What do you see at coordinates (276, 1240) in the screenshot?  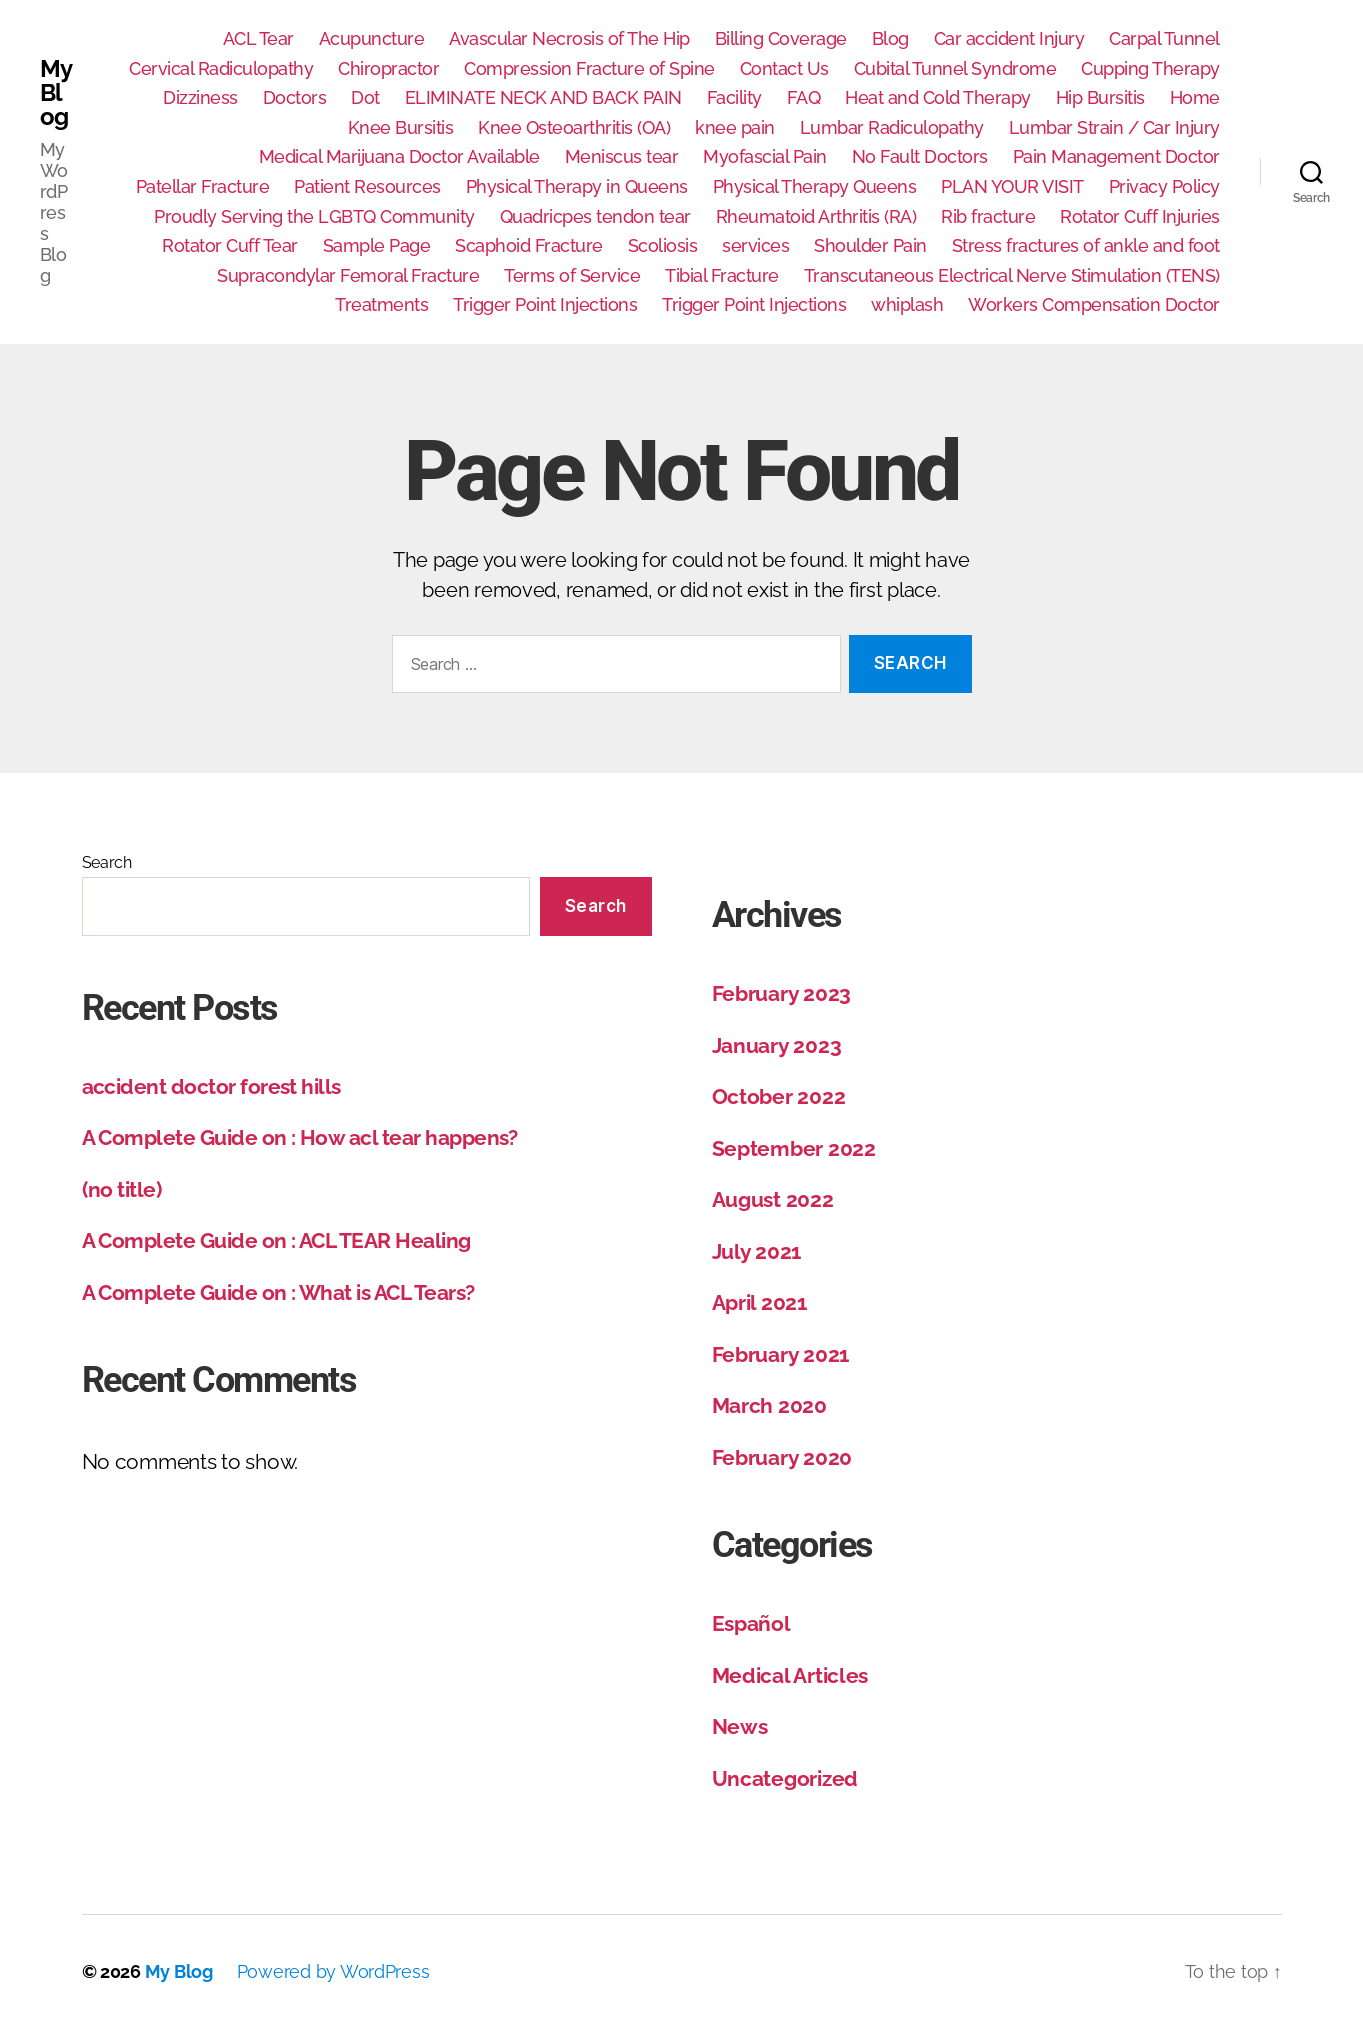 I see `A Complete Guide on : ACL TEAR Healing` at bounding box center [276, 1240].